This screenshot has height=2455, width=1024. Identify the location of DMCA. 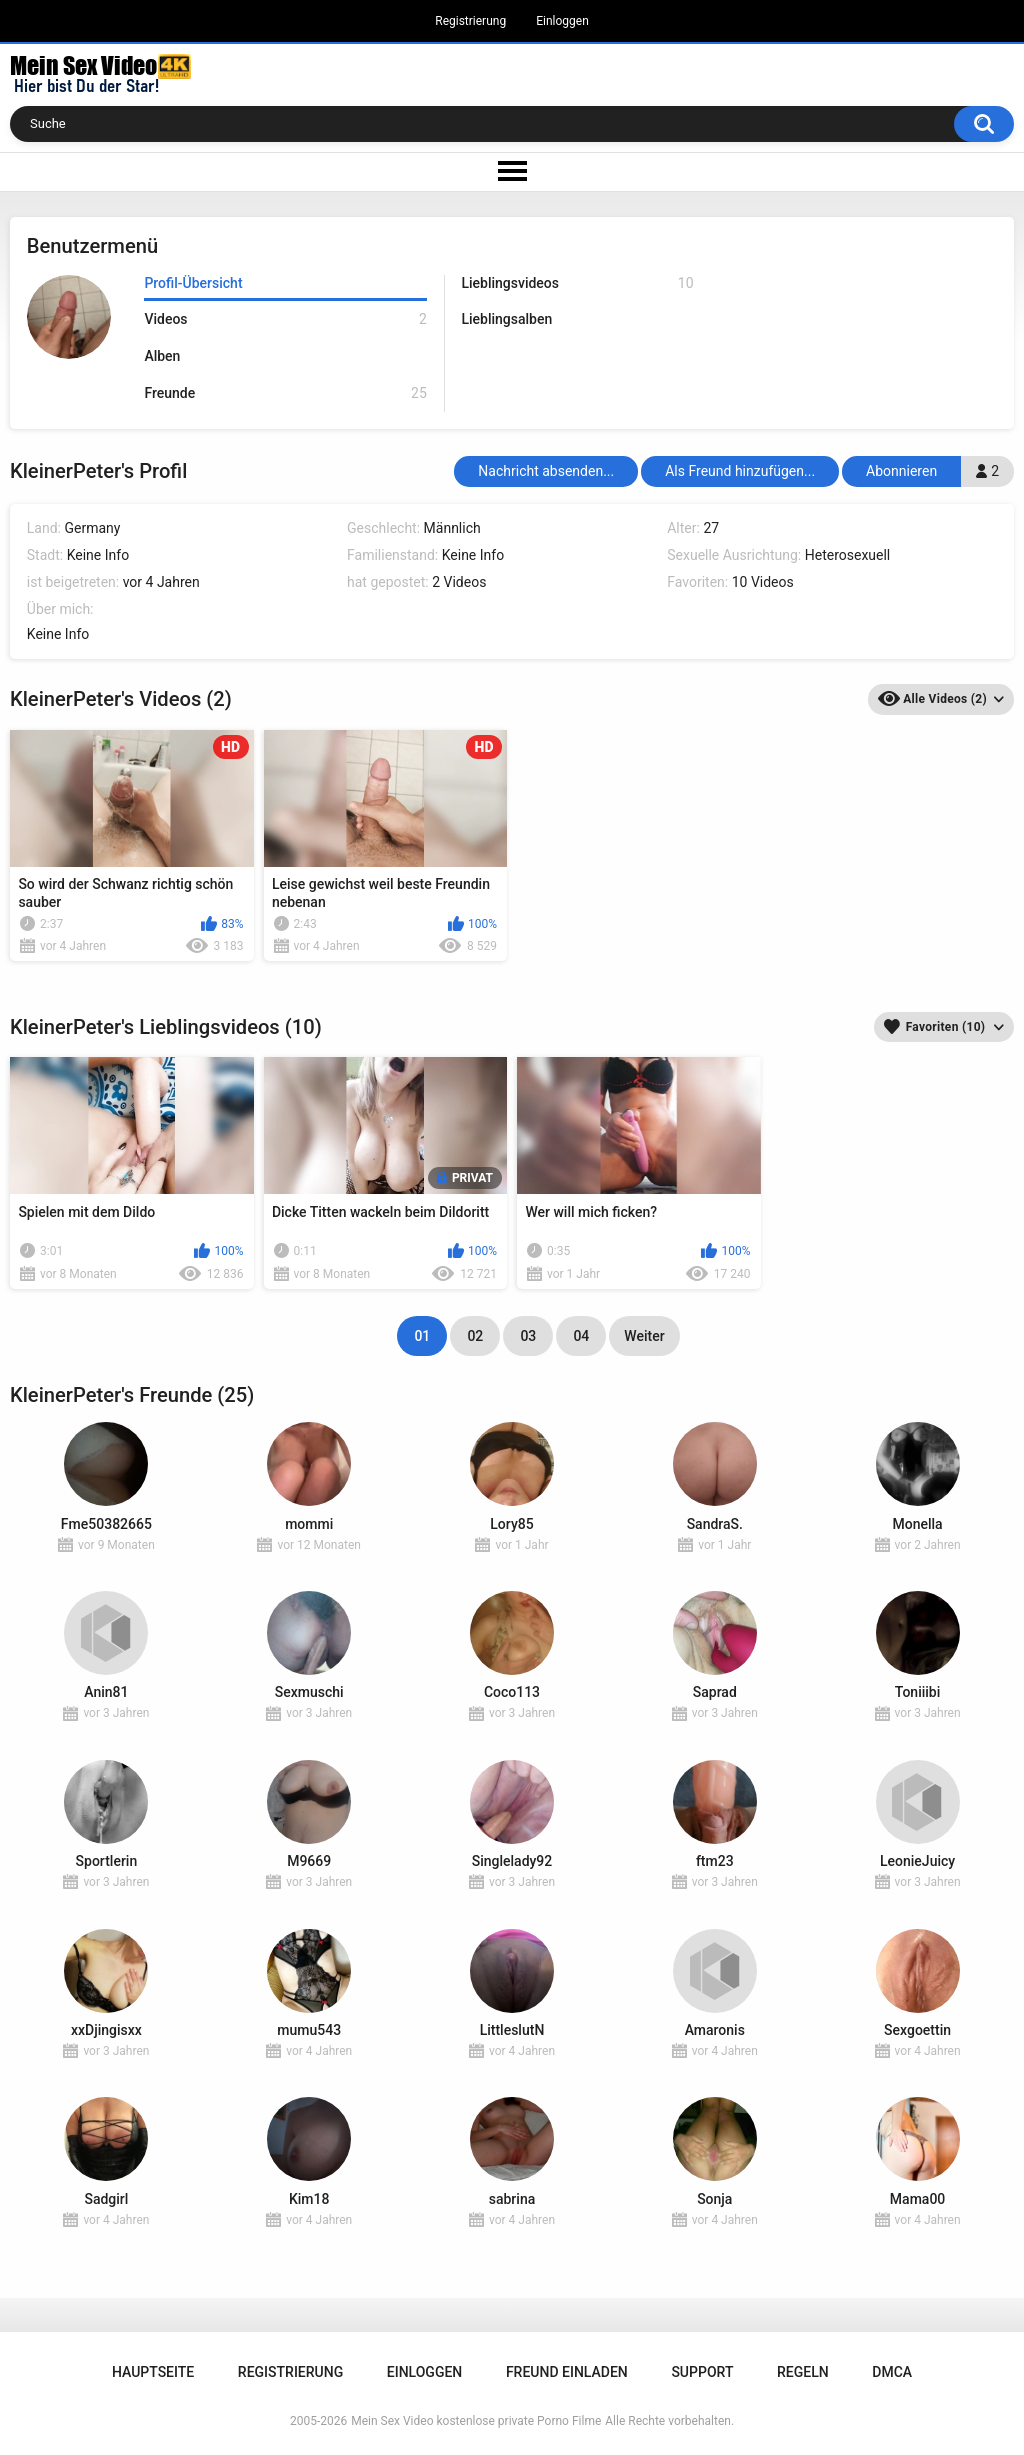
(892, 2372).